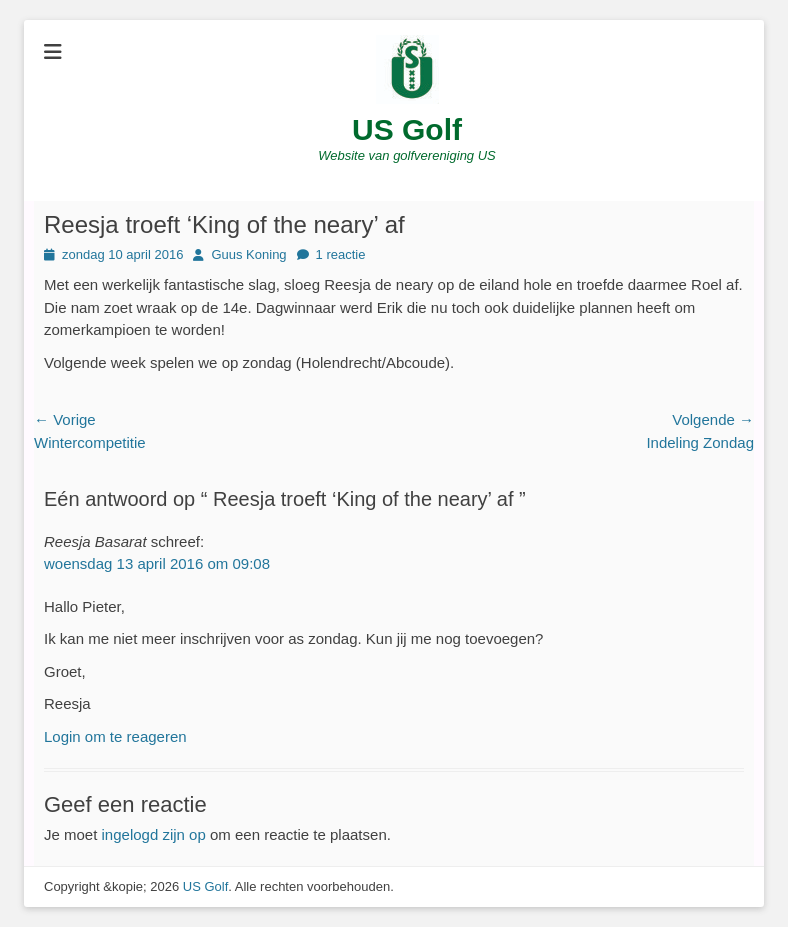 The height and width of the screenshot is (927, 788). What do you see at coordinates (407, 129) in the screenshot?
I see `US Golf` at bounding box center [407, 129].